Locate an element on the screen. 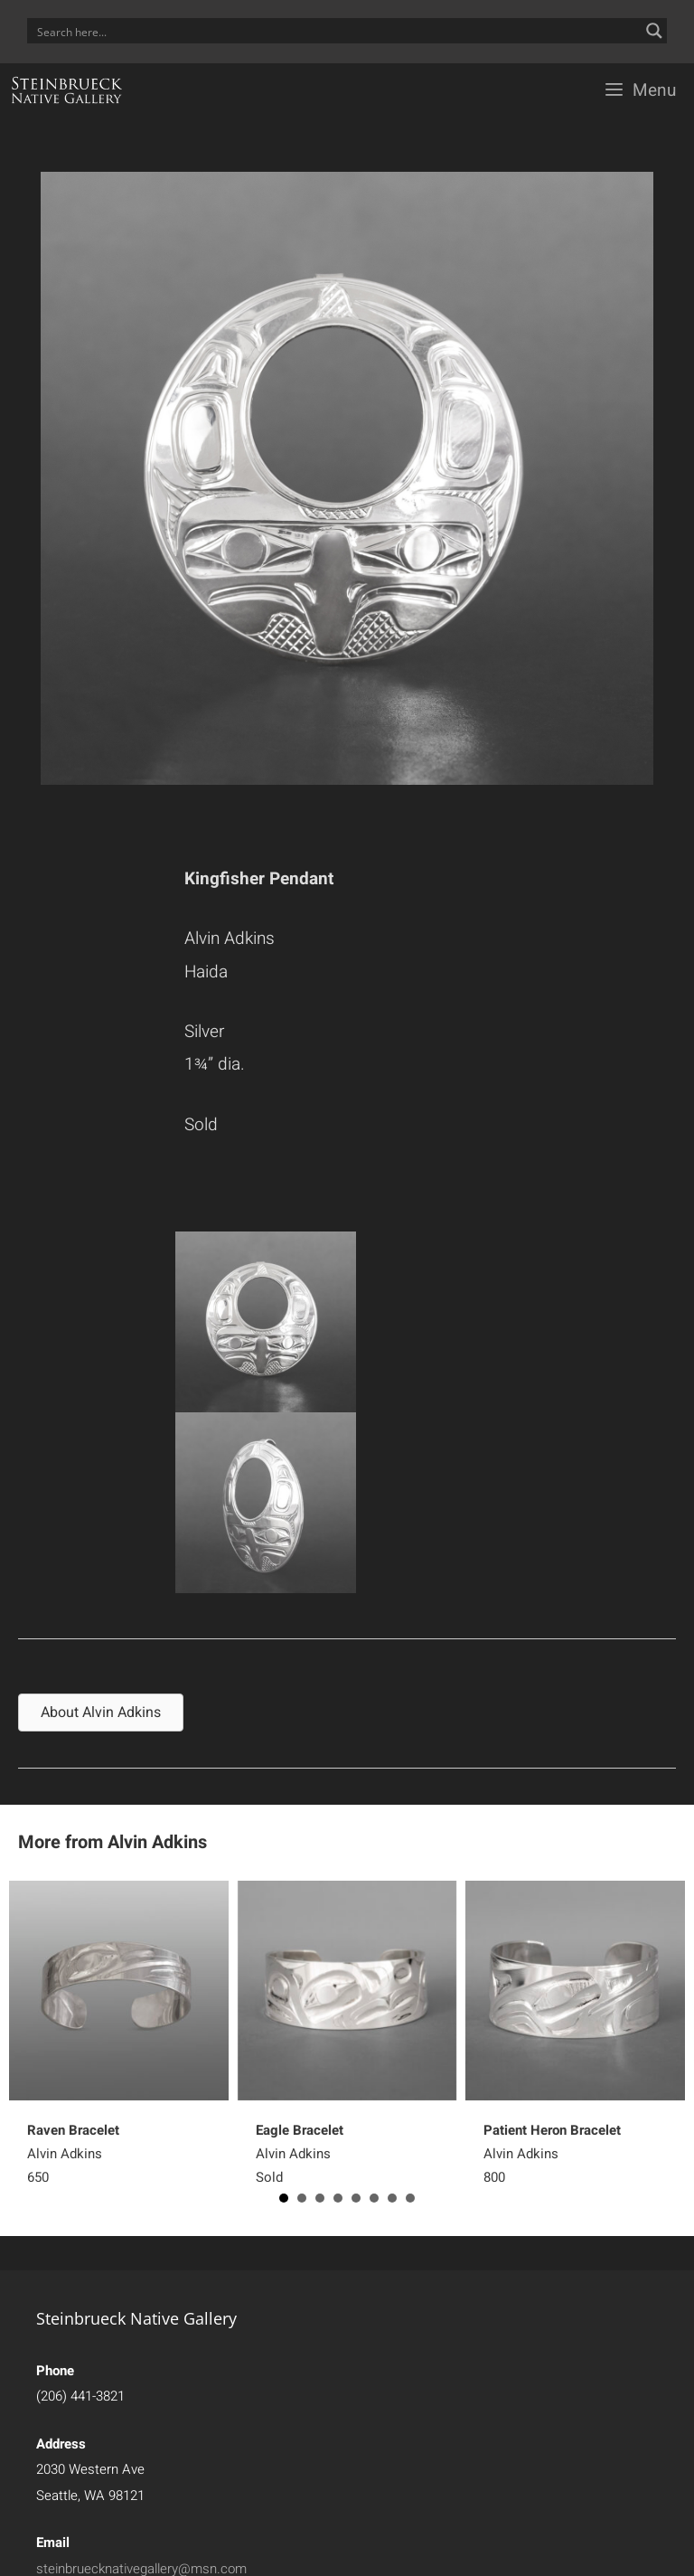  2 [button] is located at coordinates (301, 2198).